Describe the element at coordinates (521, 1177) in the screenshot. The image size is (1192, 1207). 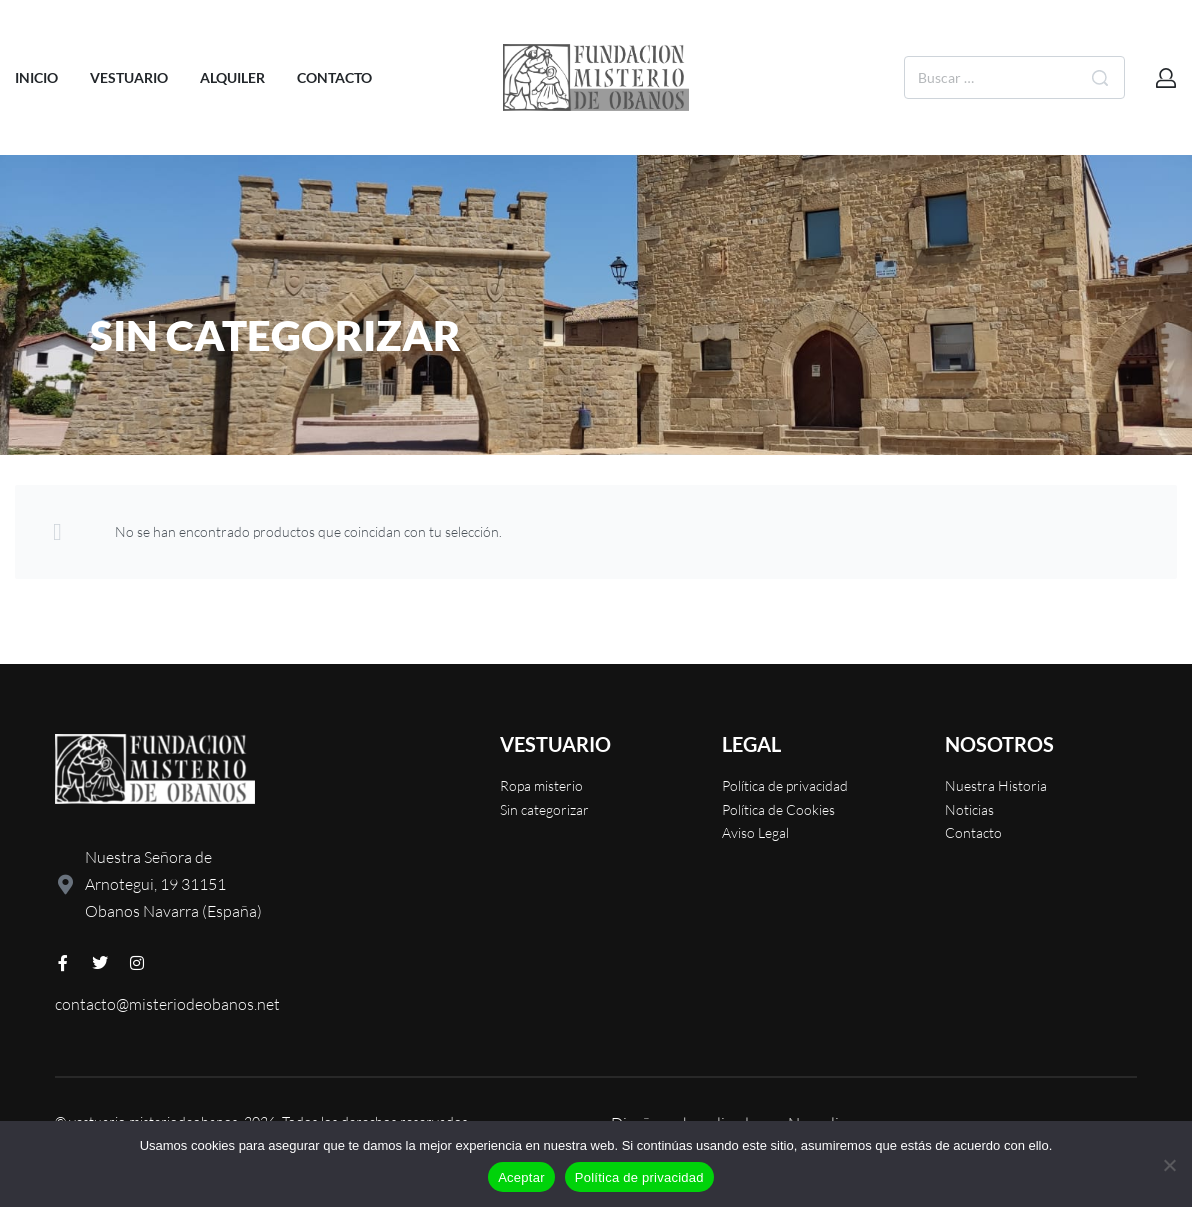
I see `Aceptar` at that location.